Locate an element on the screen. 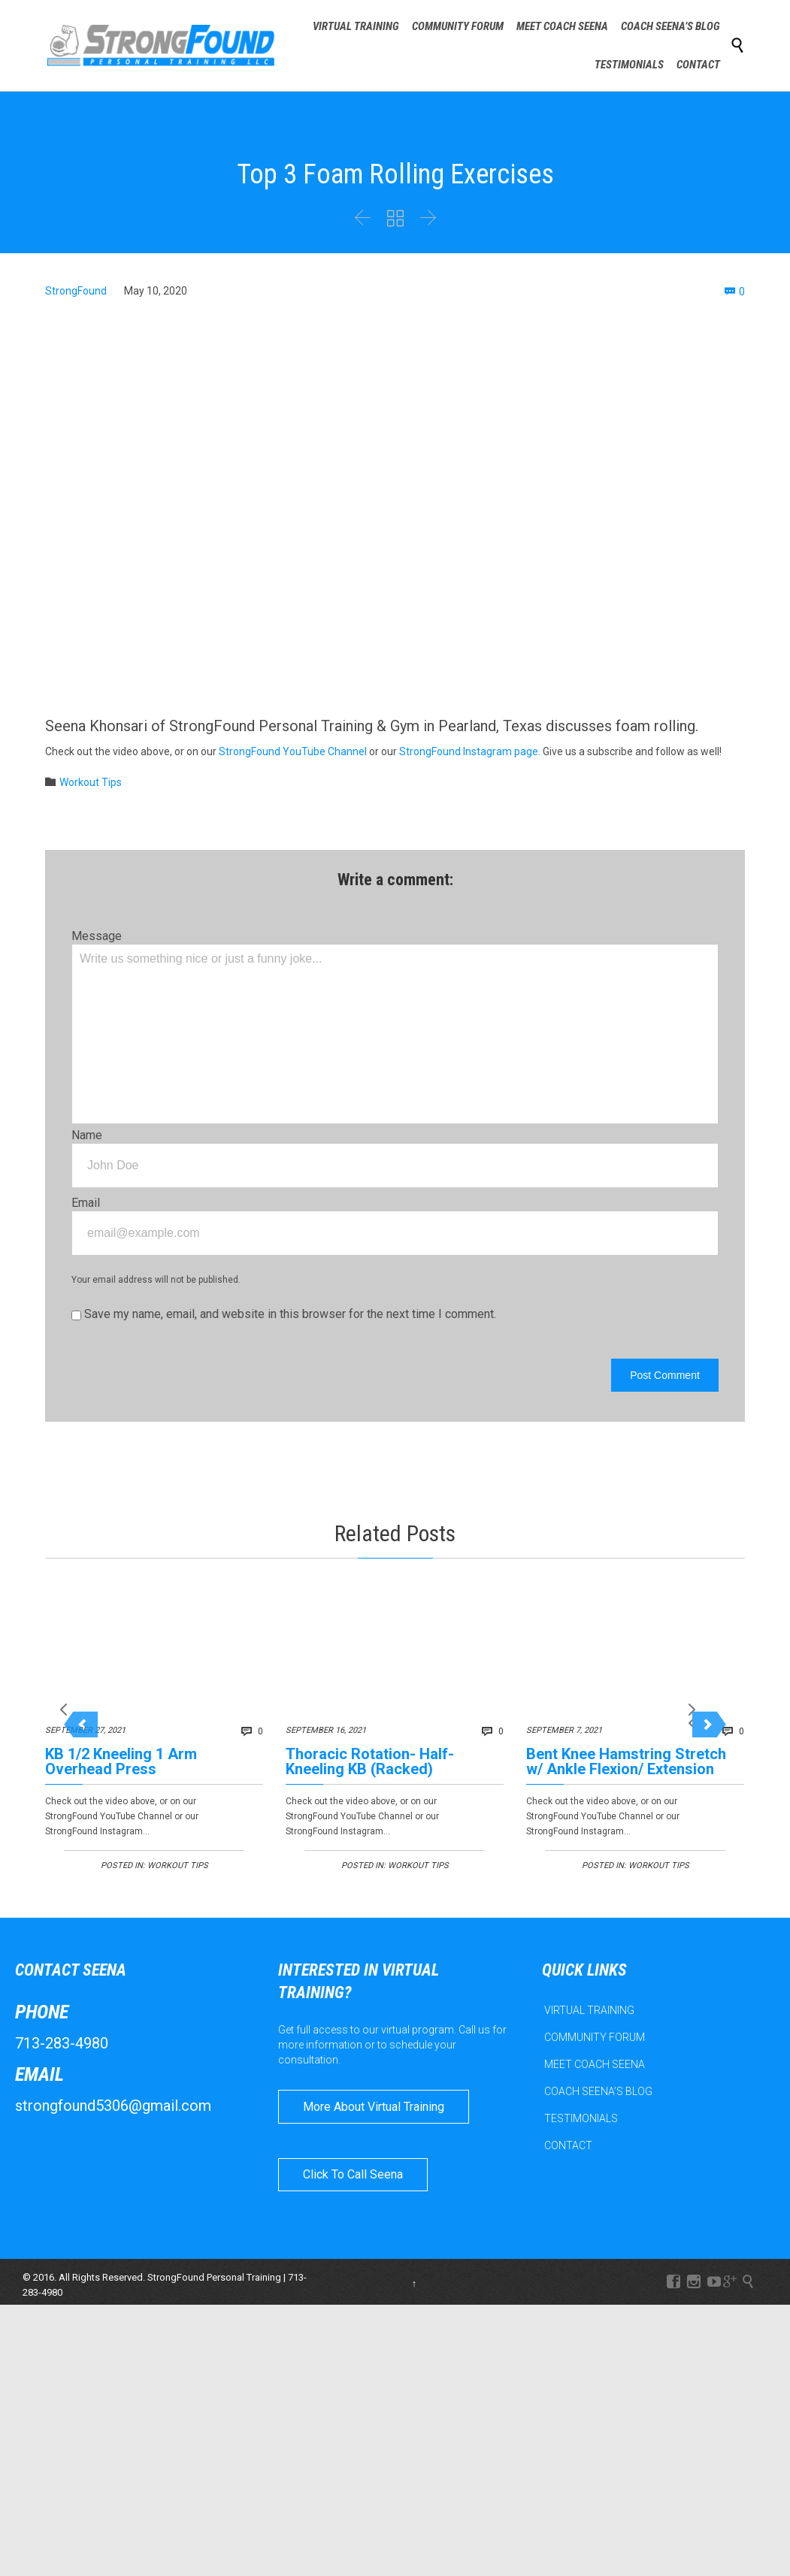 The width and height of the screenshot is (790, 2576). COACH SEENA’S BLOG is located at coordinates (598, 2101).